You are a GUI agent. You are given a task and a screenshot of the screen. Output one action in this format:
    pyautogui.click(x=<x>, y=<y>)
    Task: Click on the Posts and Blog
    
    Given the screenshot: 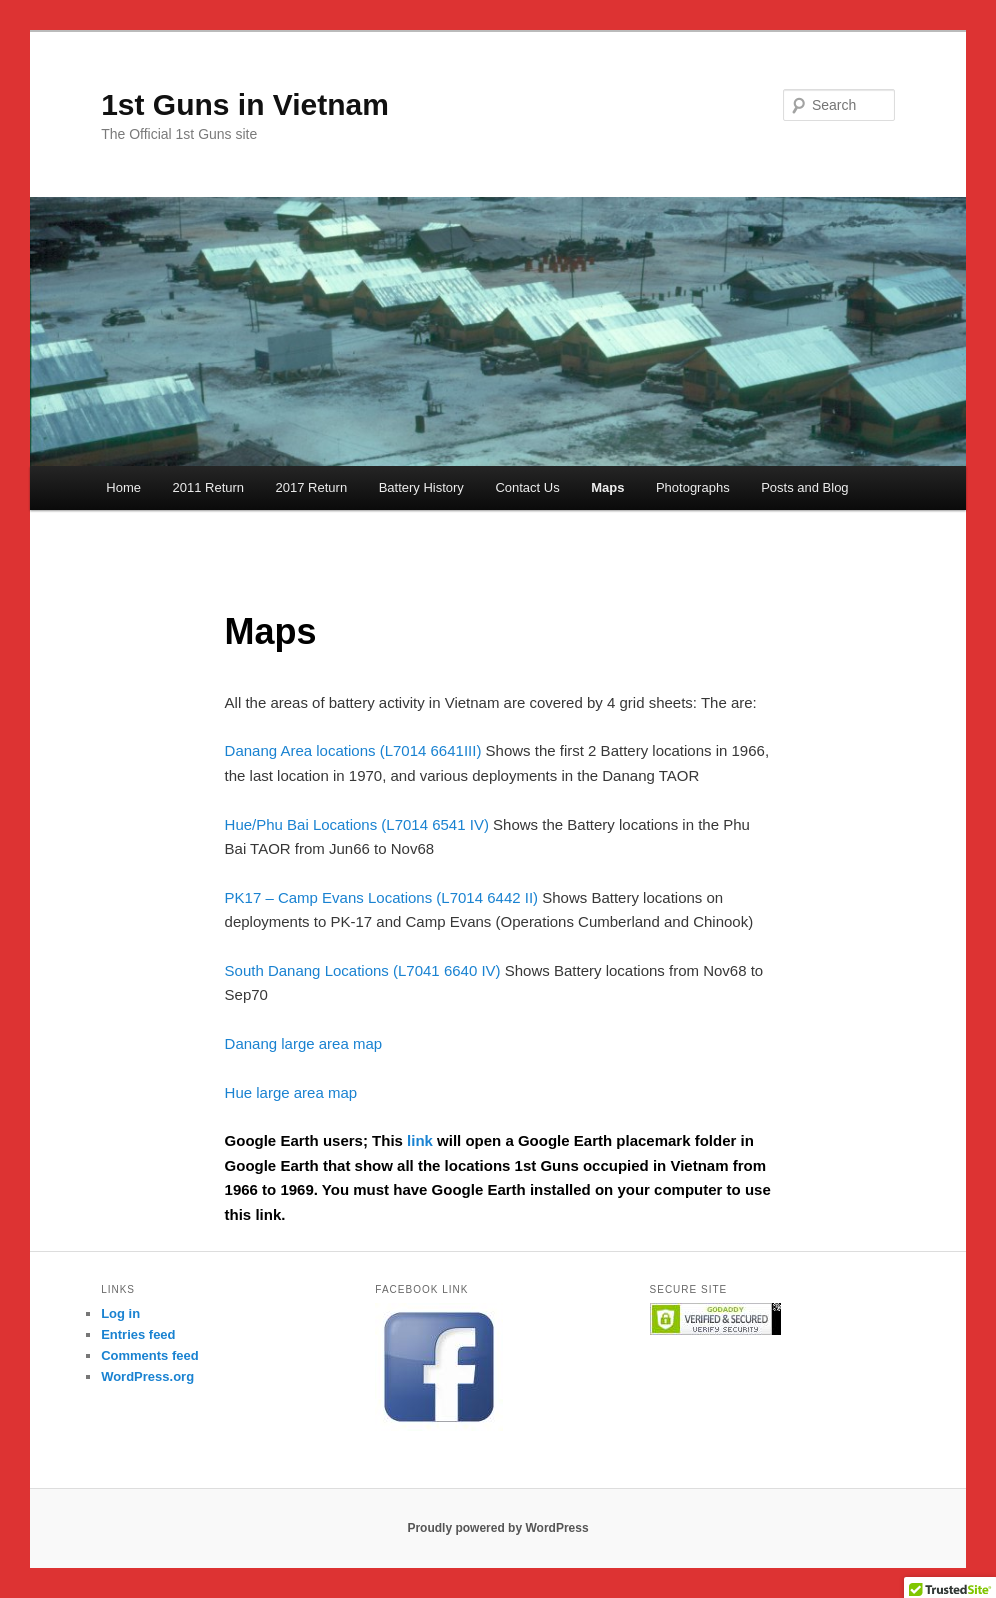 What is the action you would take?
    pyautogui.click(x=804, y=487)
    